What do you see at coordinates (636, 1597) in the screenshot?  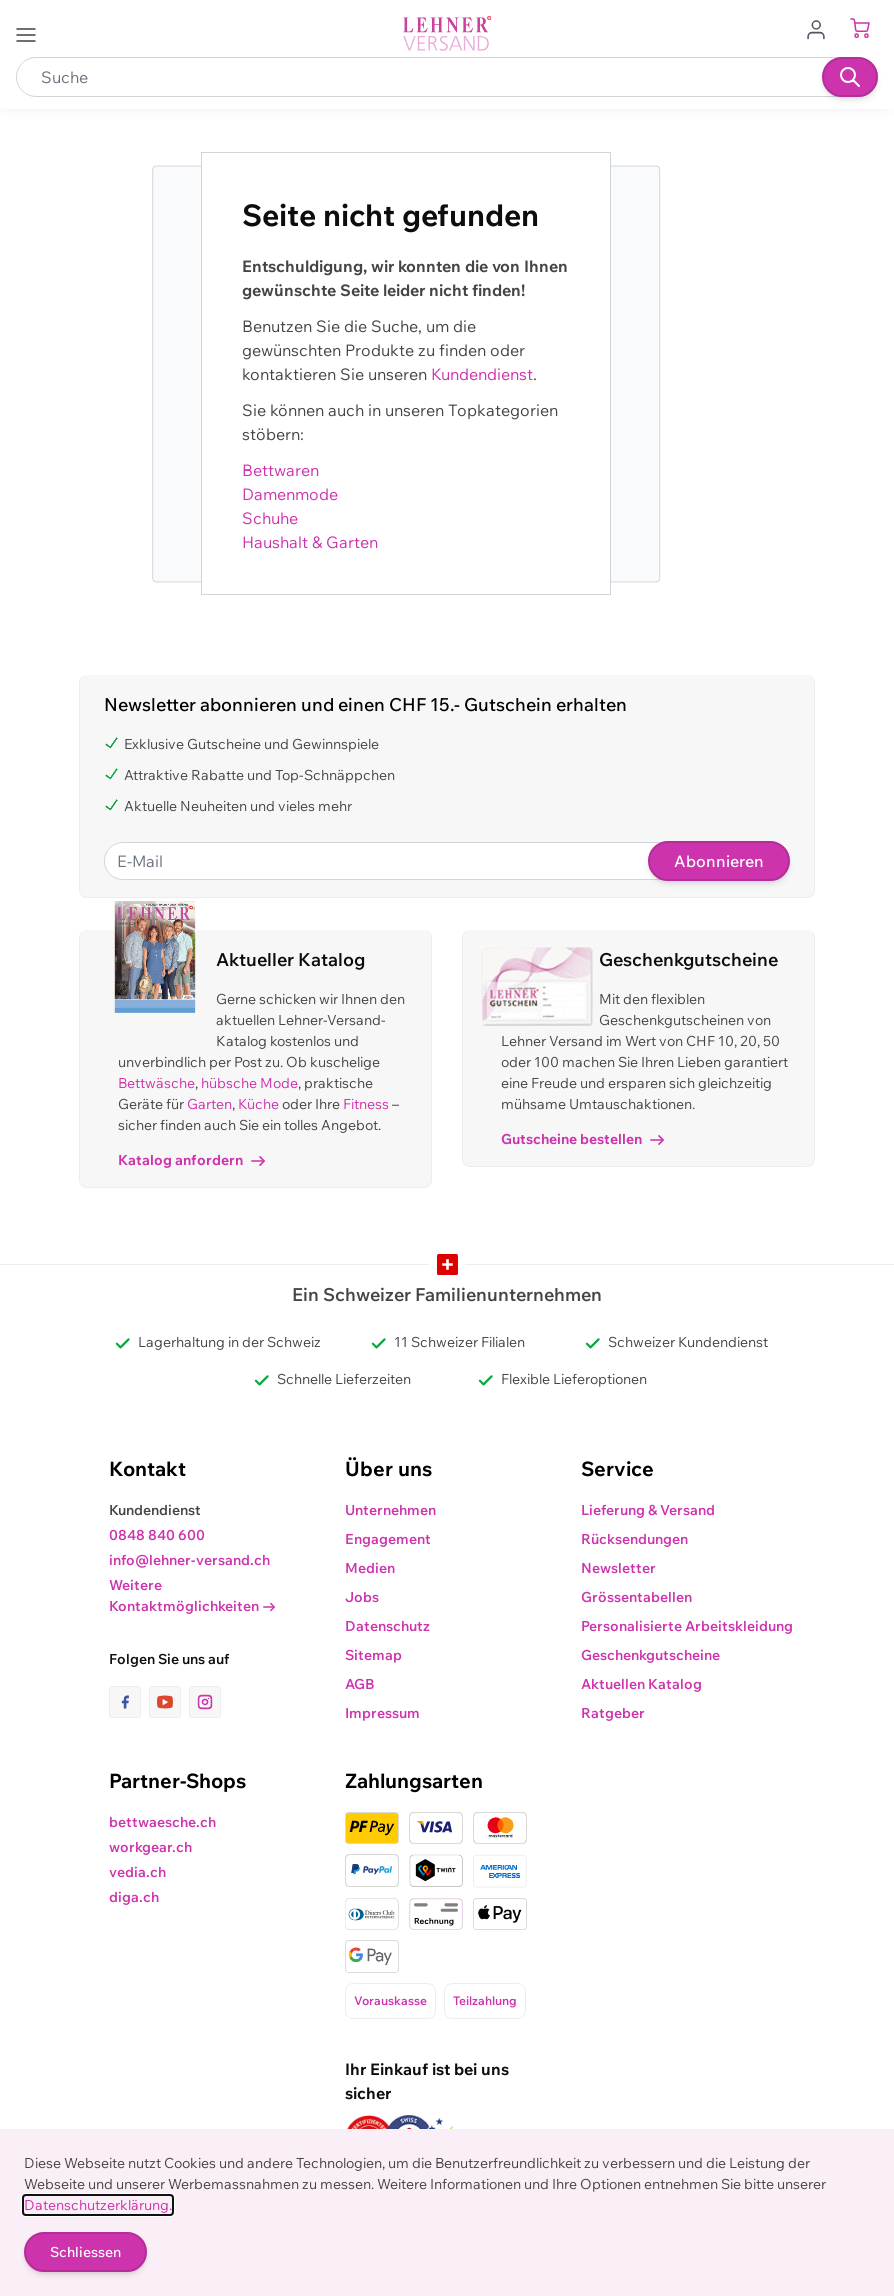 I see `Grössentabellen` at bounding box center [636, 1597].